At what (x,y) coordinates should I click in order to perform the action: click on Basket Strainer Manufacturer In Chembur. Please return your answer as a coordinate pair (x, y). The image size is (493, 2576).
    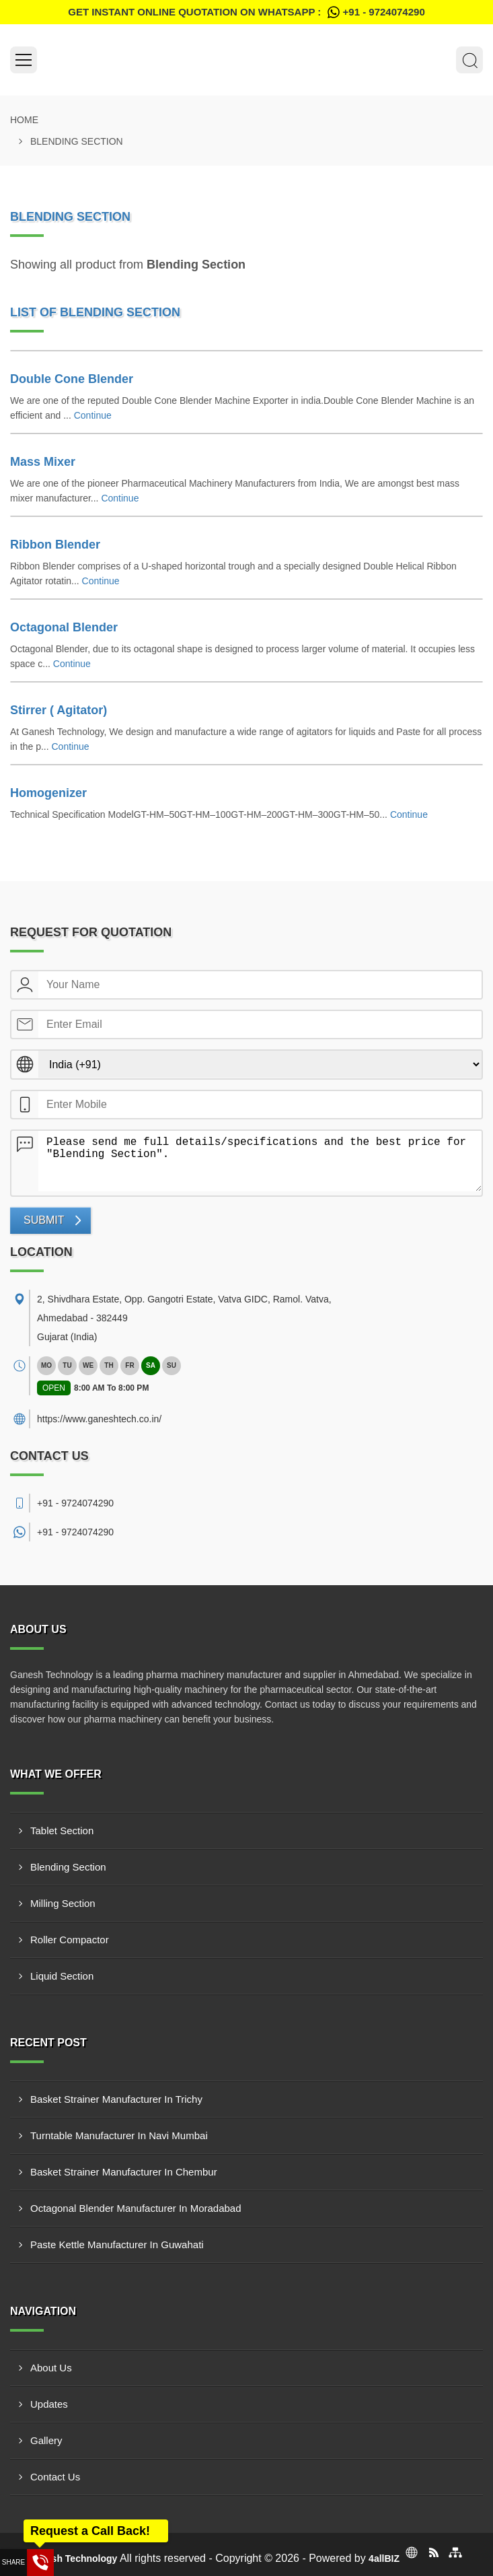
    Looking at the image, I should click on (123, 2172).